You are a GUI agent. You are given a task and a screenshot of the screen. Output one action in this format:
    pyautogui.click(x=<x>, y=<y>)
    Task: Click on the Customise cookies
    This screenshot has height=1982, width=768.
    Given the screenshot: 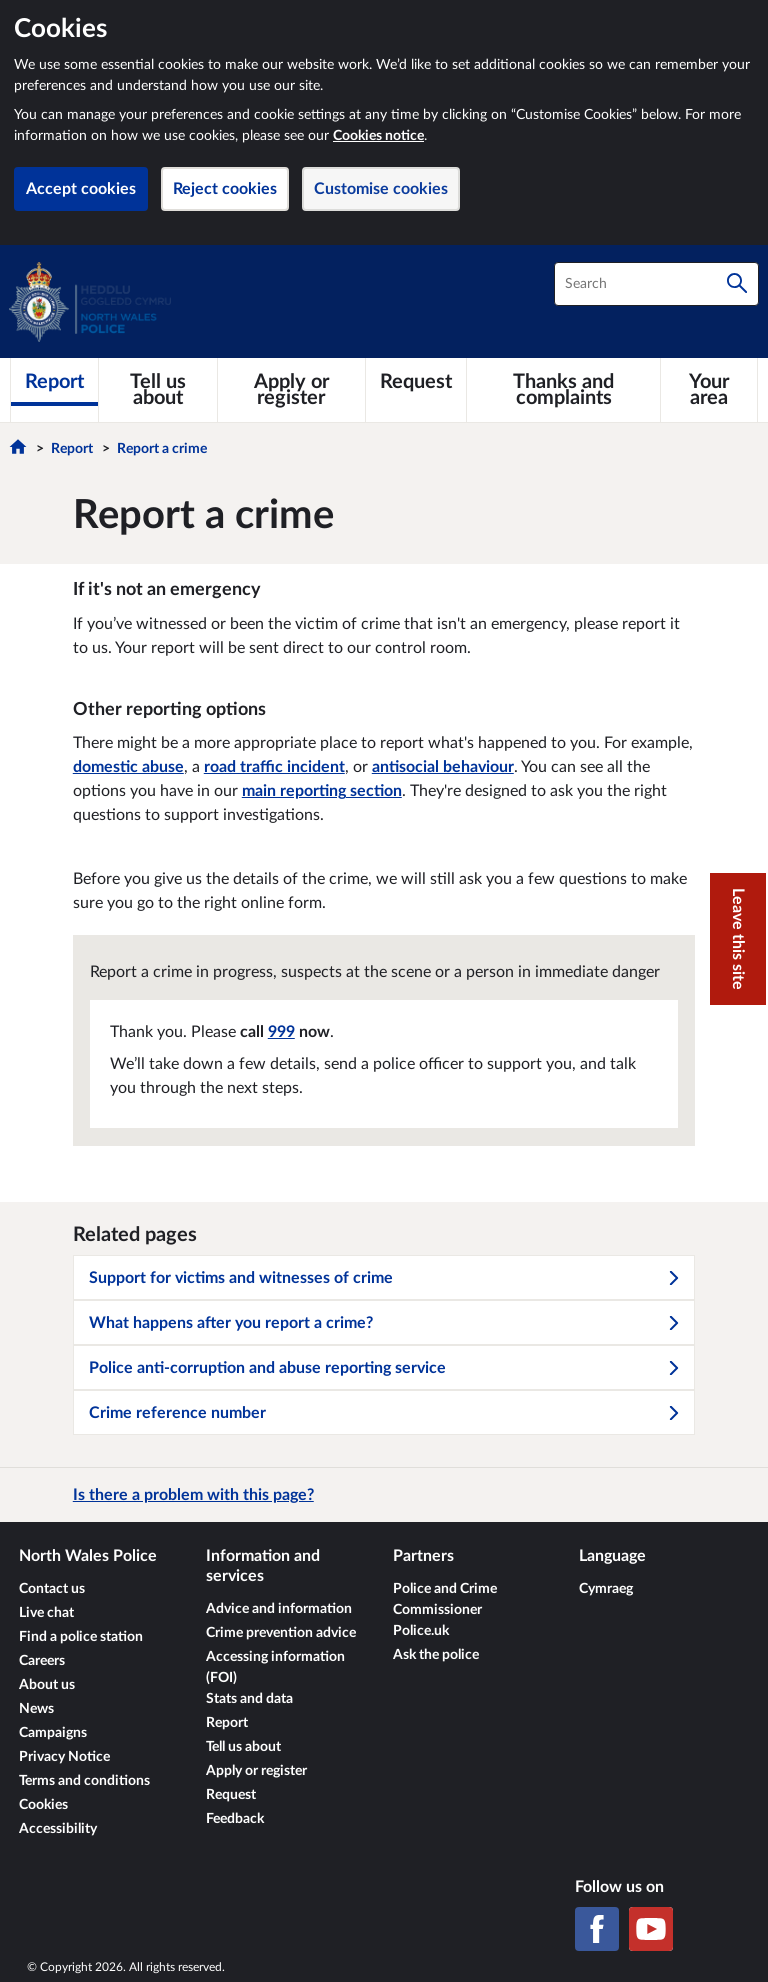 What is the action you would take?
    pyautogui.click(x=381, y=189)
    